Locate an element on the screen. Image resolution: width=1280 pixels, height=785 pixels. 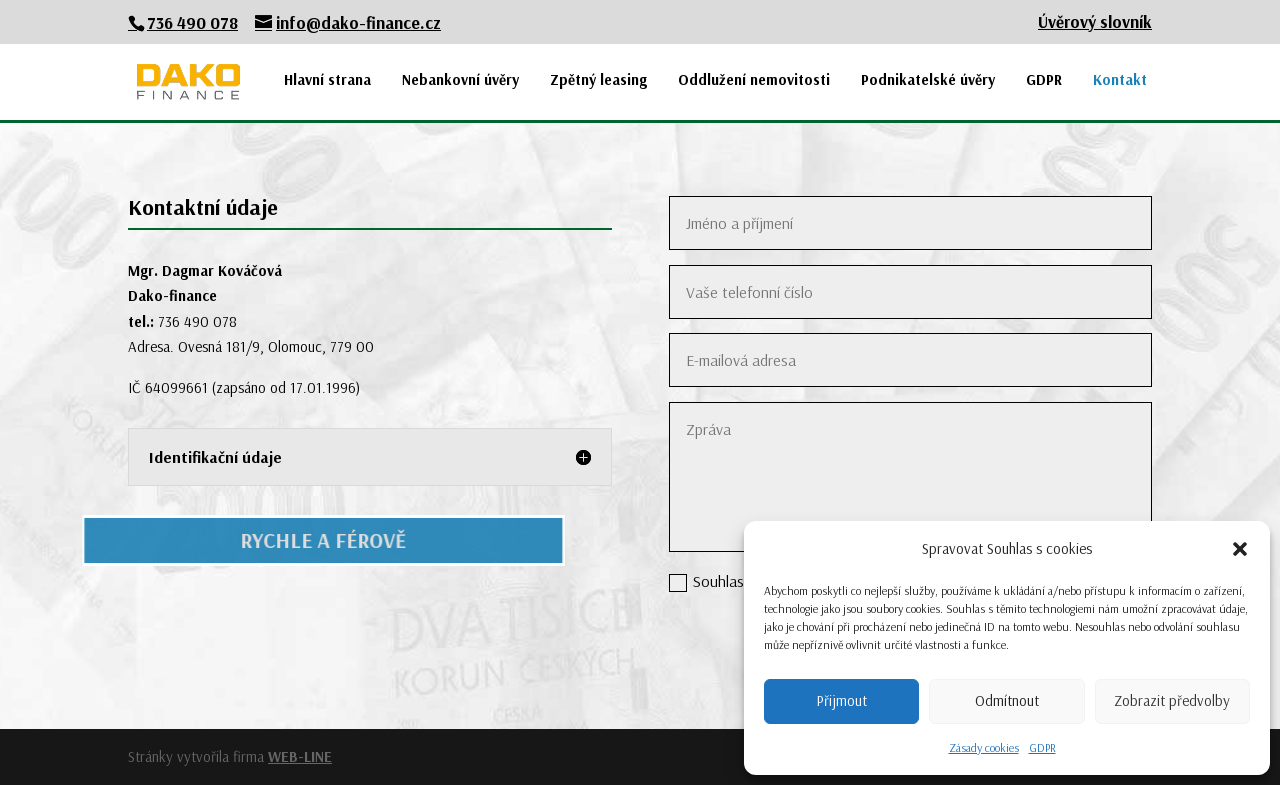
GDPR is located at coordinates (1042, 747).